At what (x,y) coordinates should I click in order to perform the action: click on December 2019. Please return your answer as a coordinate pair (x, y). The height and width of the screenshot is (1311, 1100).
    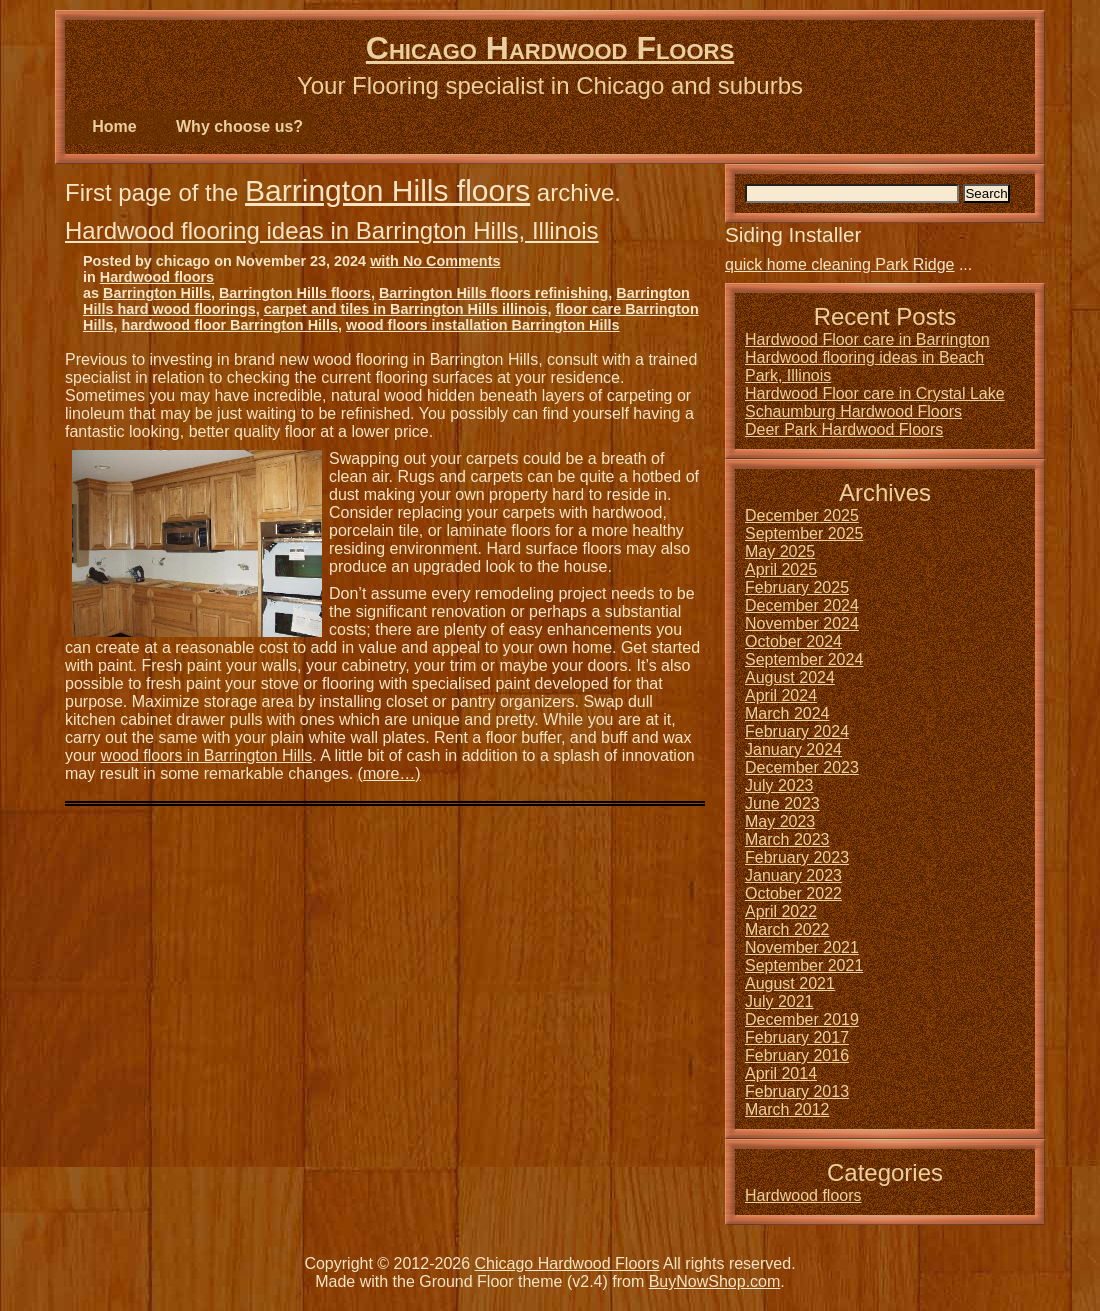
    Looking at the image, I should click on (802, 1019).